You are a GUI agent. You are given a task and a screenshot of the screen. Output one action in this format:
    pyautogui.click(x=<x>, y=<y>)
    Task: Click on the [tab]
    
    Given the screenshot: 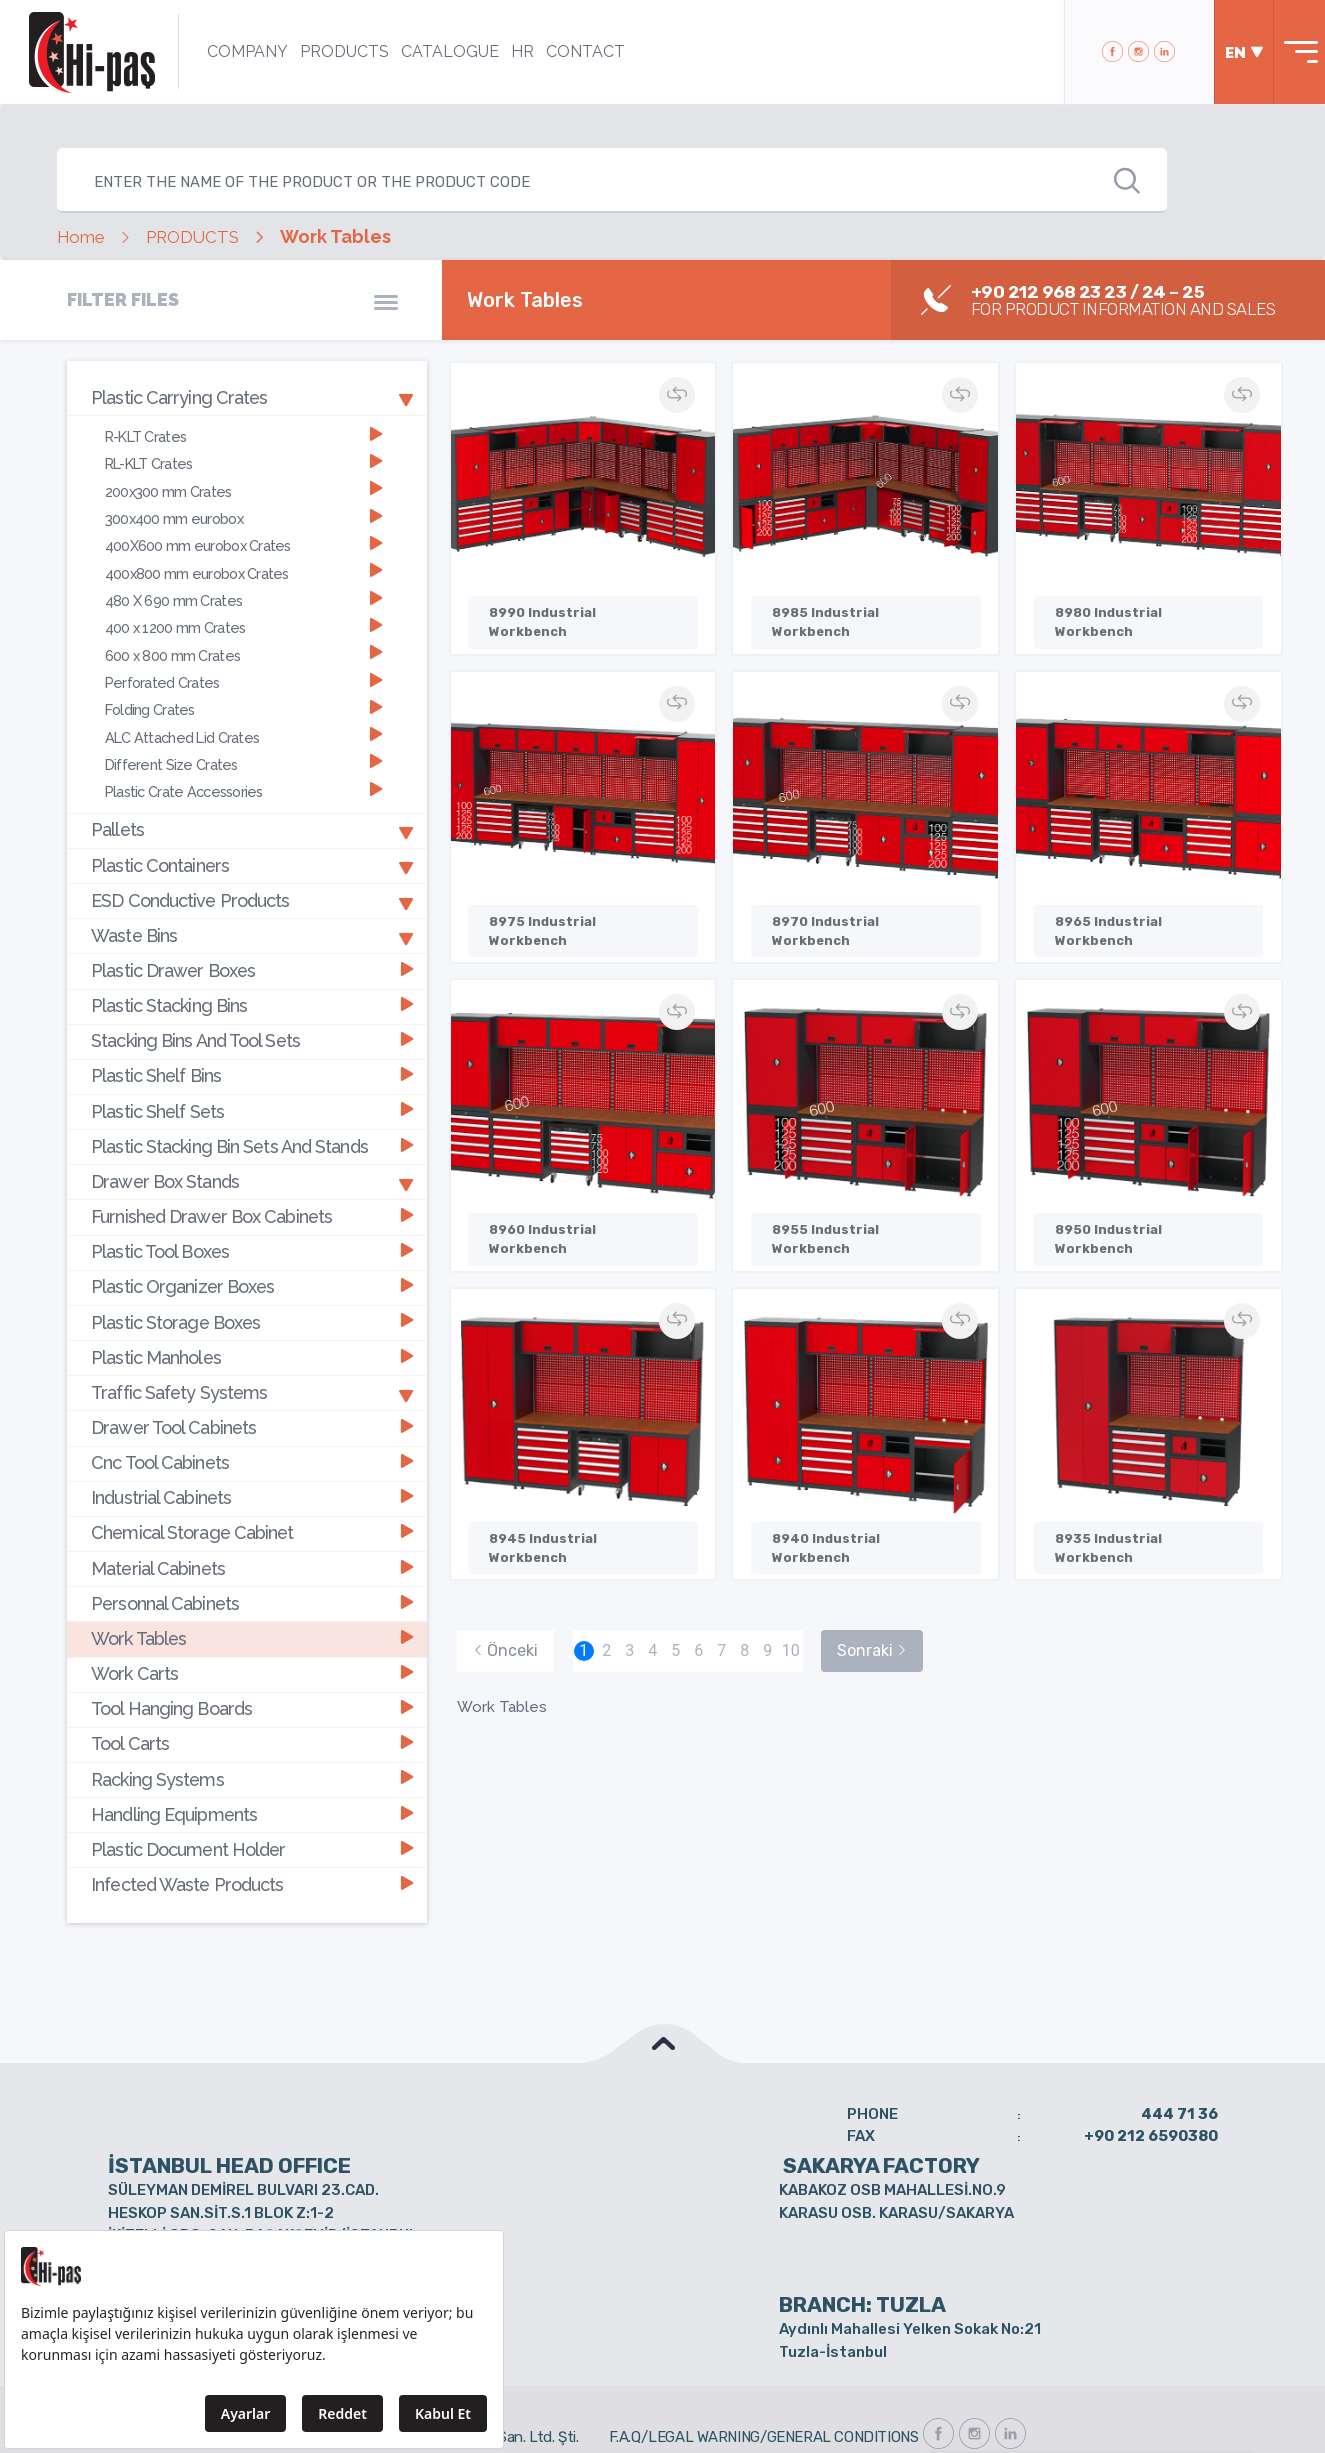 What is the action you would take?
    pyautogui.click(x=247, y=398)
    